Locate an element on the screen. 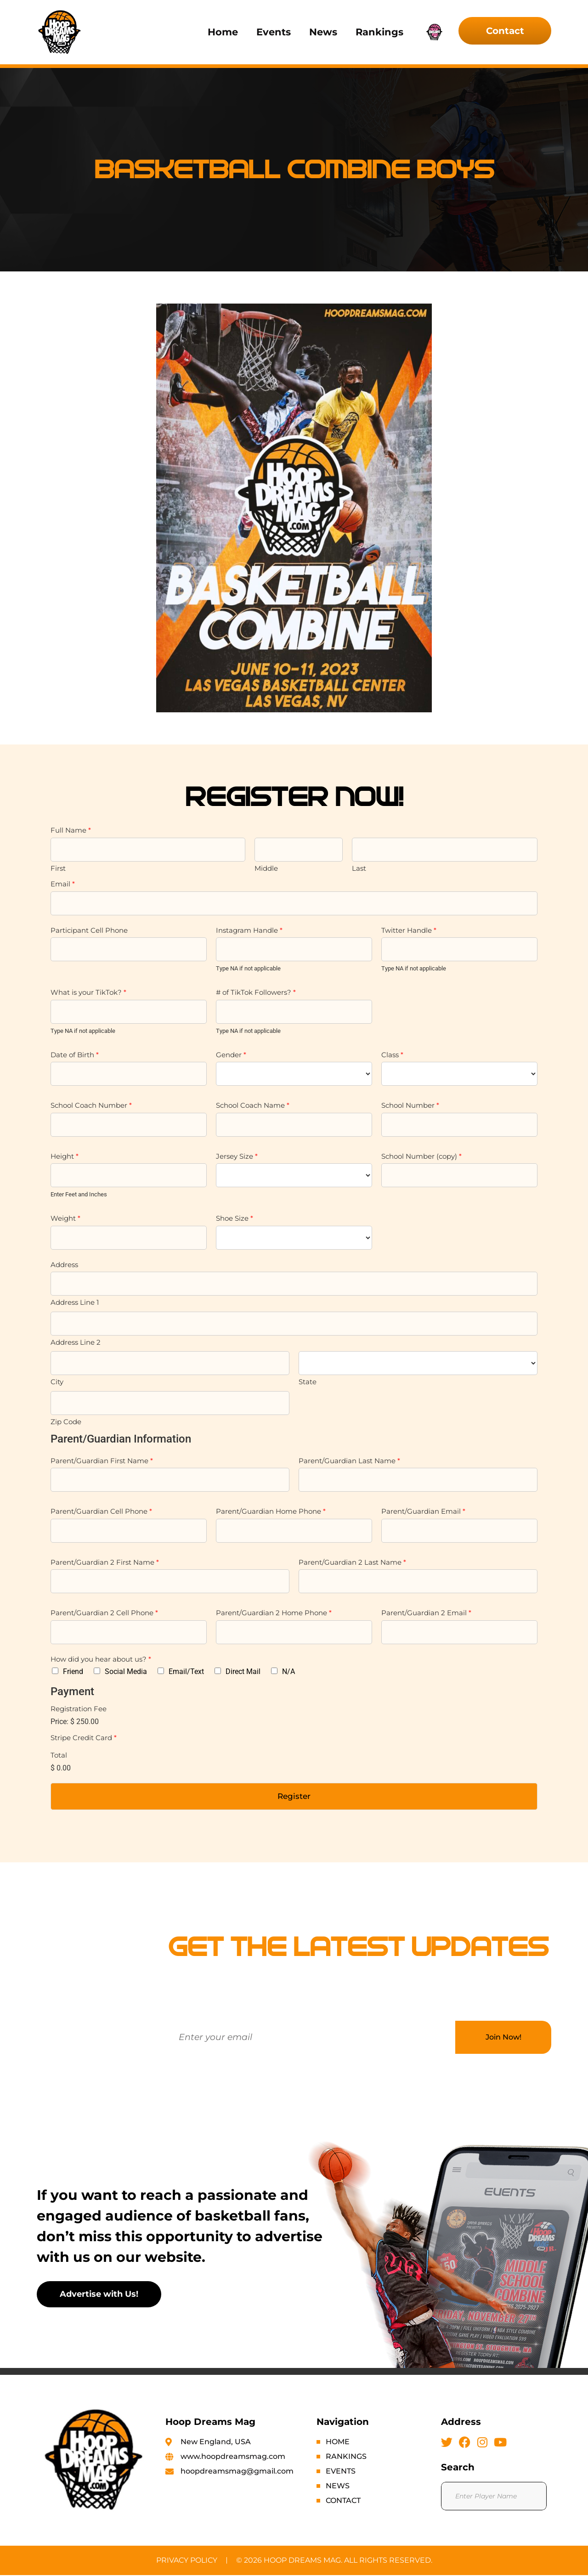 This screenshot has height=2576, width=588. Social Media is located at coordinates (126, 1671).